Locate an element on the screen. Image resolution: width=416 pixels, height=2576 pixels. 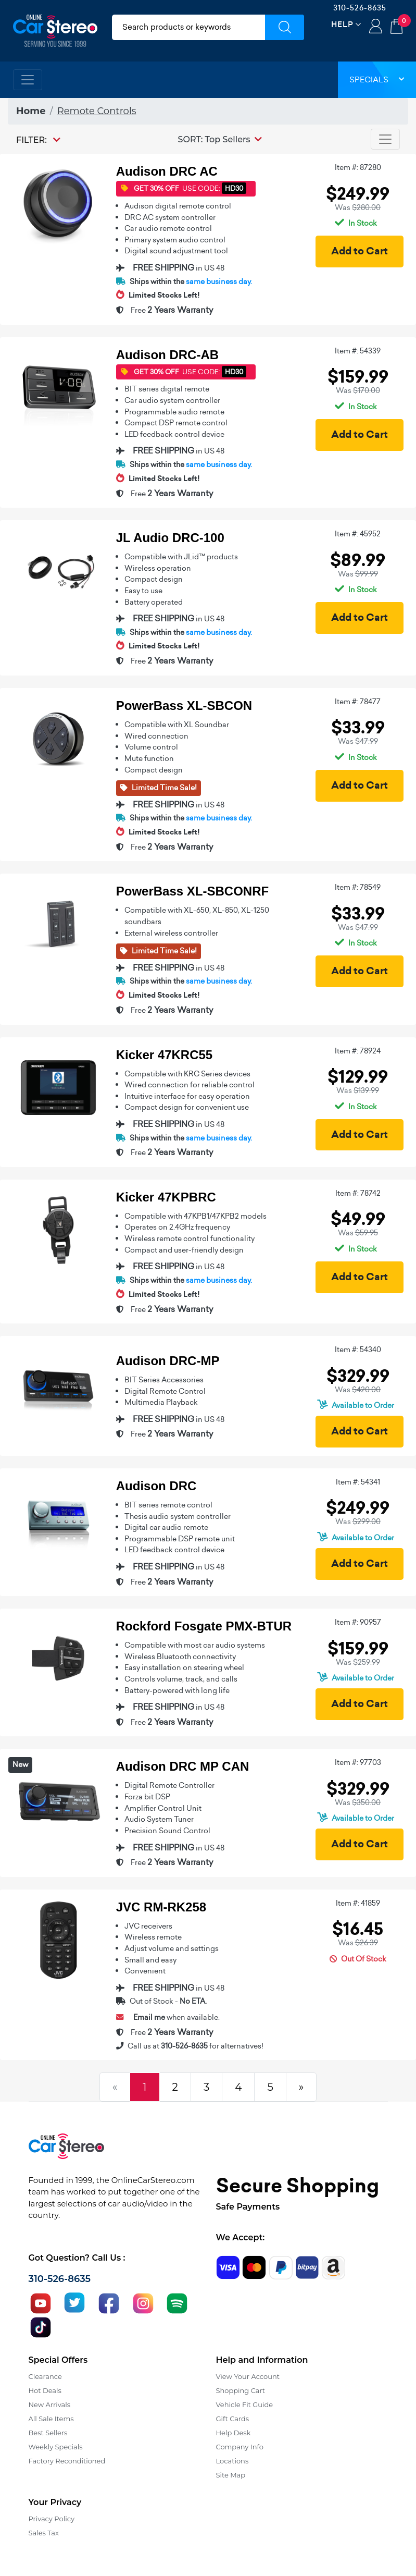
[Toggle navigation] is located at coordinates (27, 79).